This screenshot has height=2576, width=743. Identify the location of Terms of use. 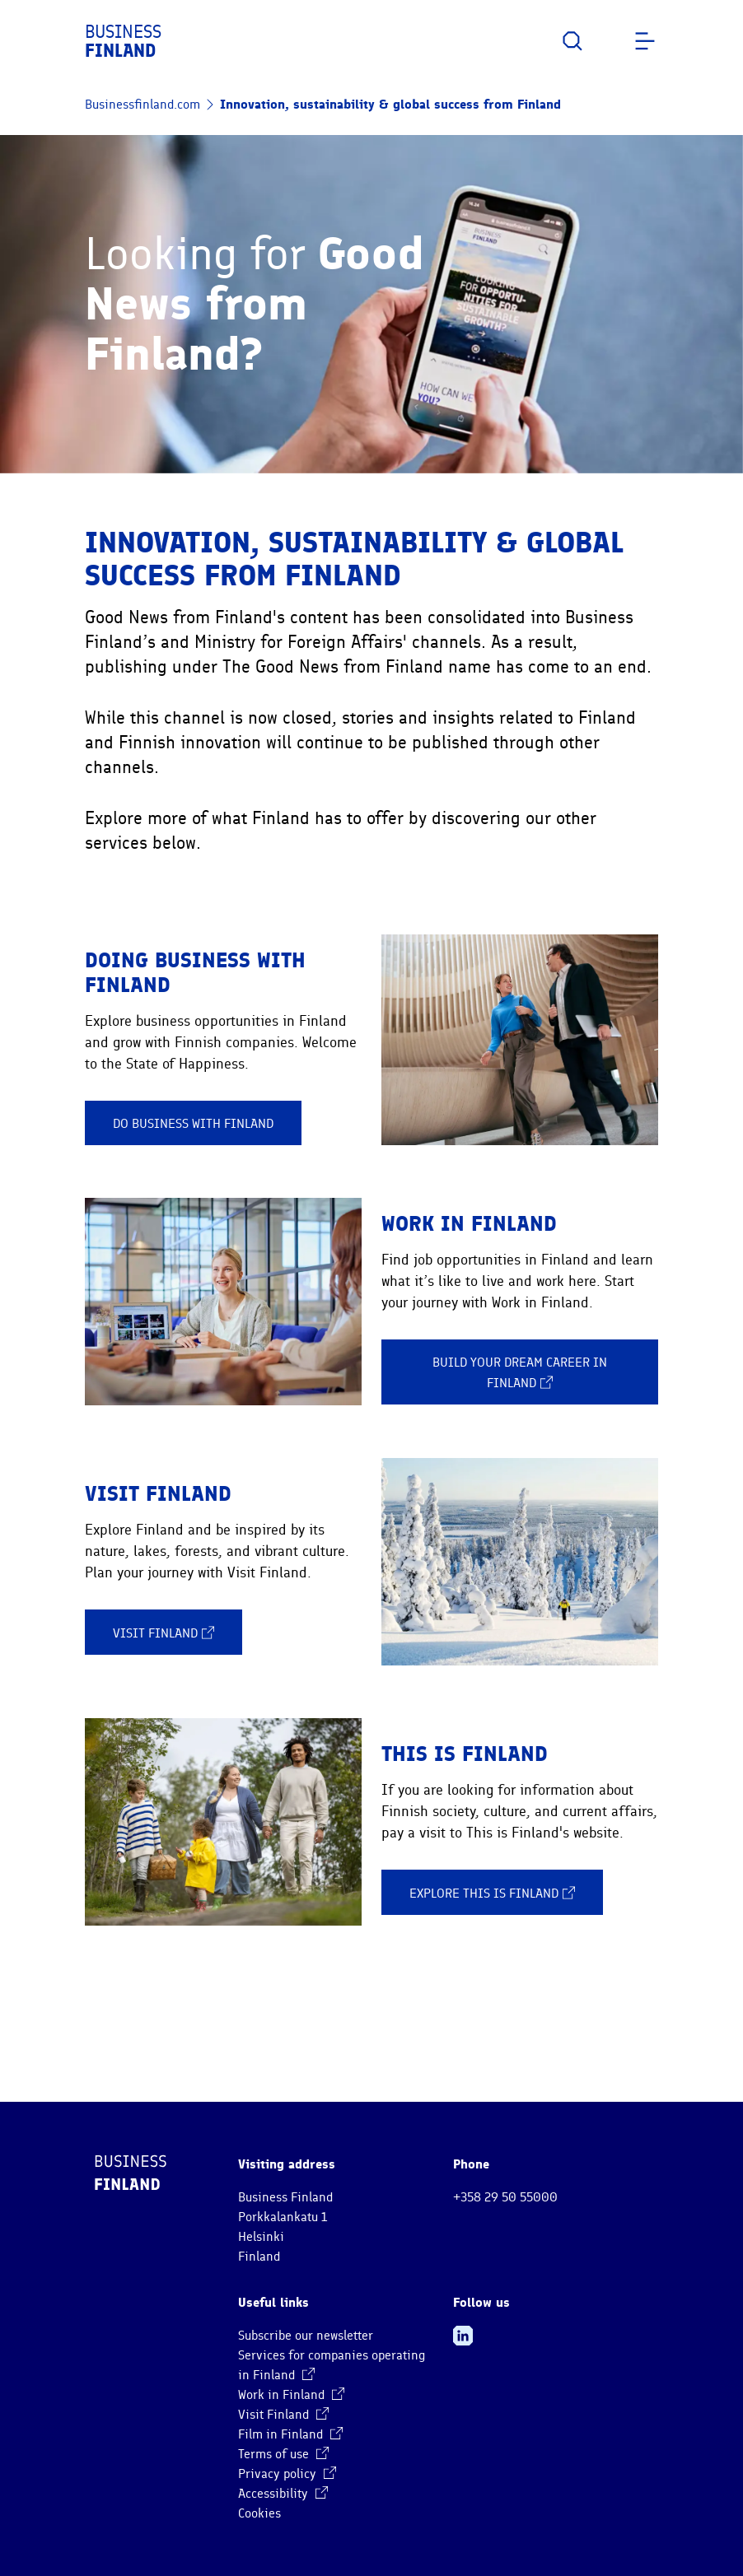
(283, 2454).